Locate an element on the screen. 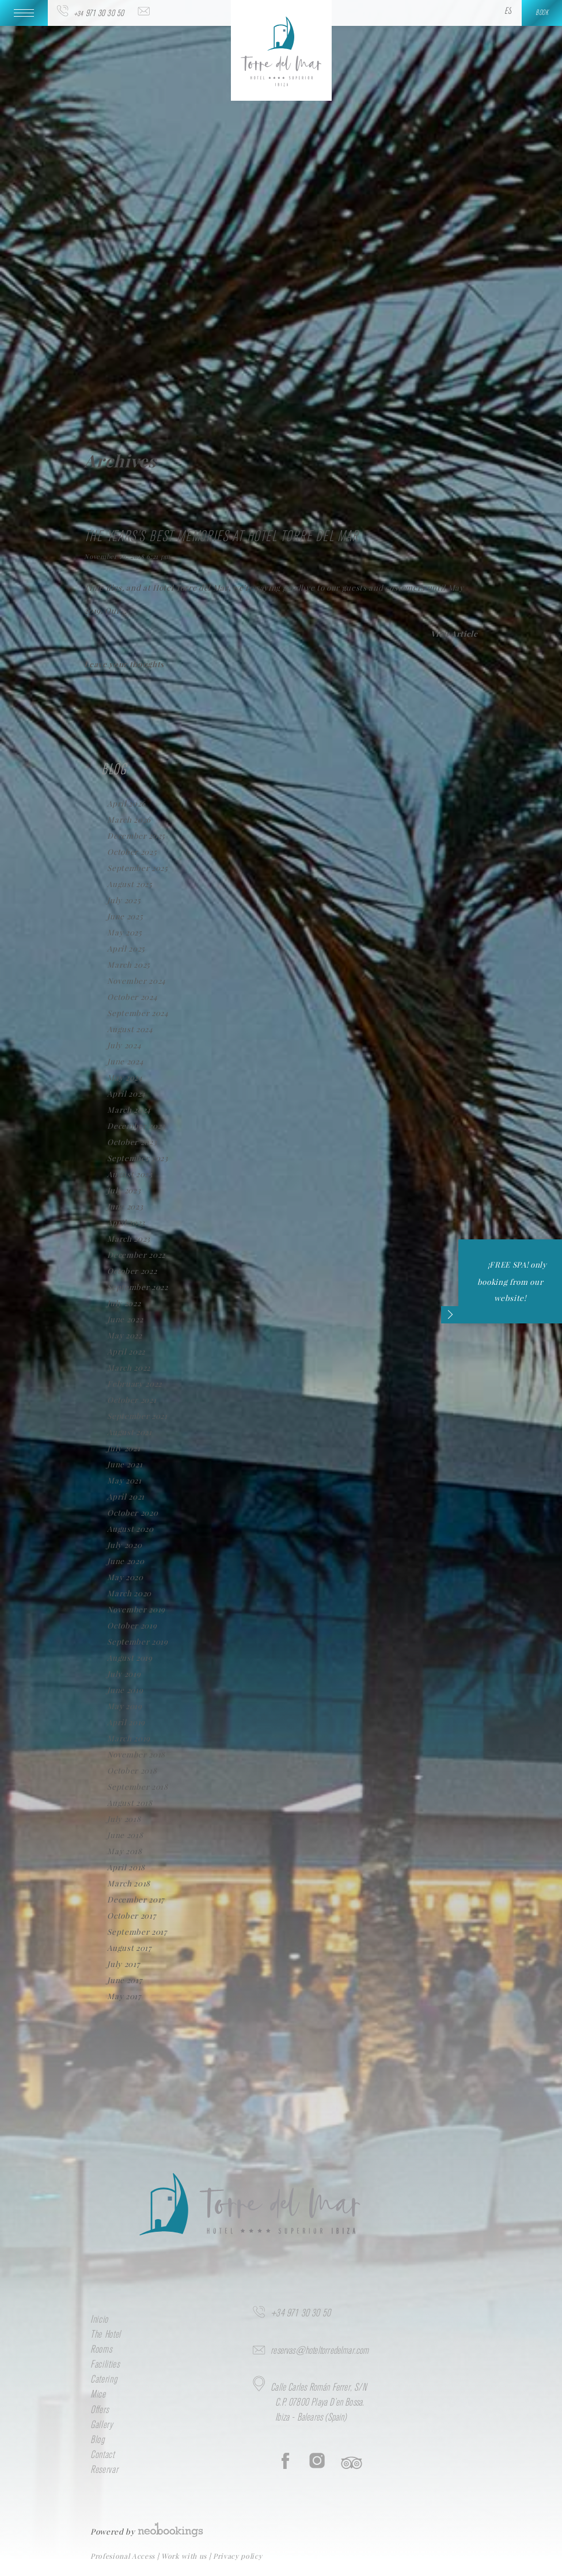  February 2022 is located at coordinates (134, 1383).